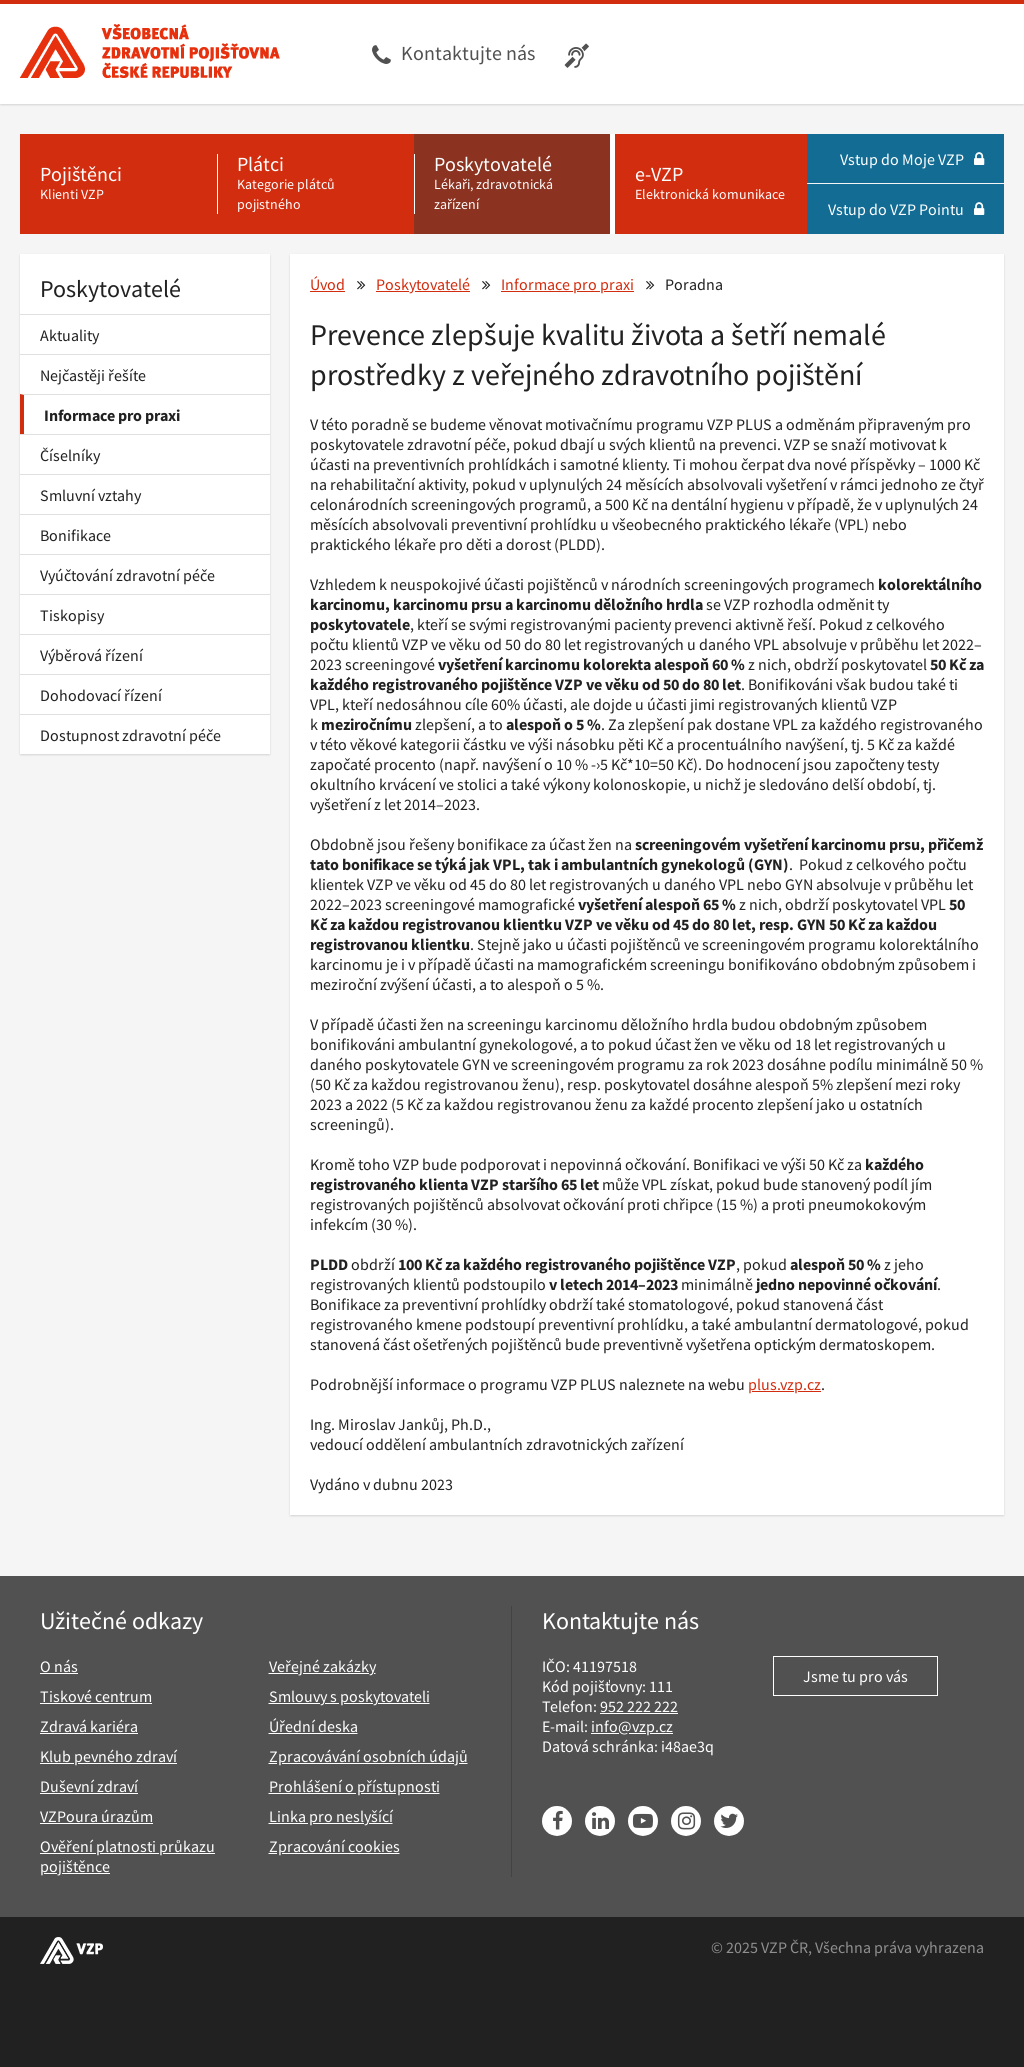 The height and width of the screenshot is (2067, 1024). What do you see at coordinates (468, 52) in the screenshot?
I see `Kontaktujte nás` at bounding box center [468, 52].